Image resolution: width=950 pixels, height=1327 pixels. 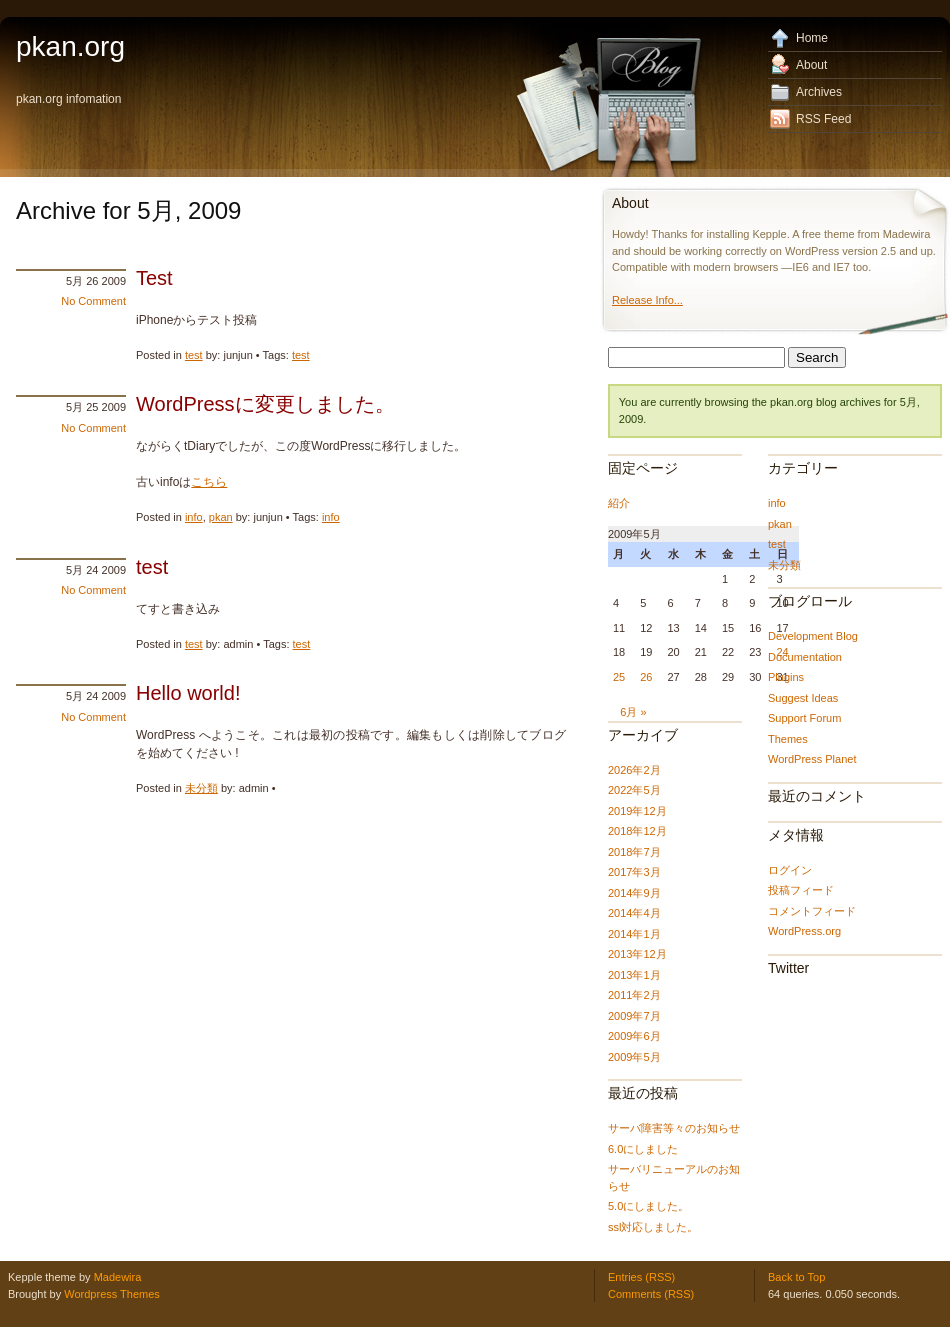 What do you see at coordinates (812, 911) in the screenshot?
I see `コメントフィード` at bounding box center [812, 911].